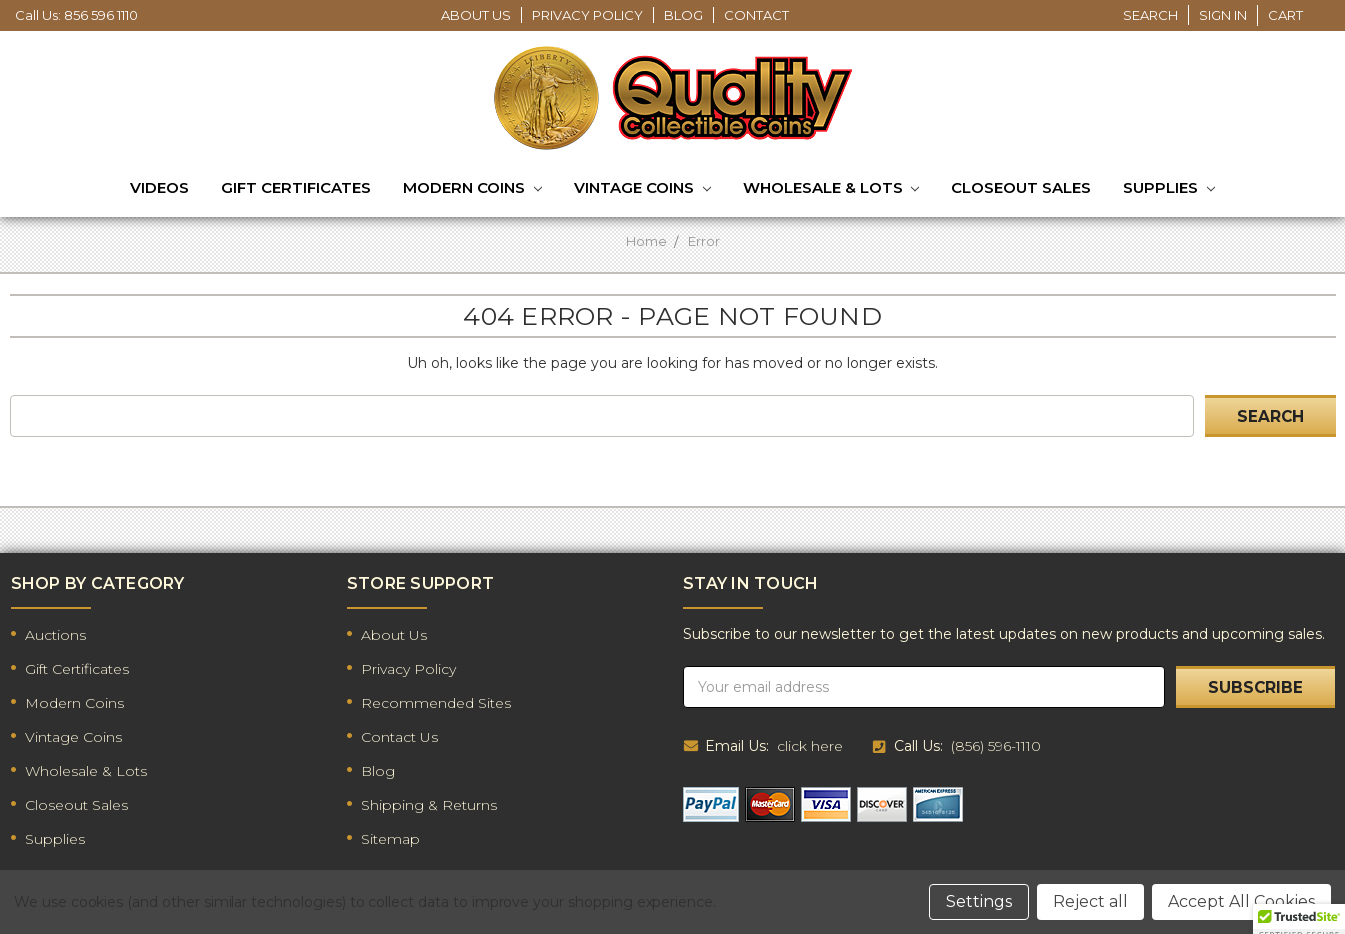 The image size is (1345, 934). What do you see at coordinates (979, 901) in the screenshot?
I see `Settings` at bounding box center [979, 901].